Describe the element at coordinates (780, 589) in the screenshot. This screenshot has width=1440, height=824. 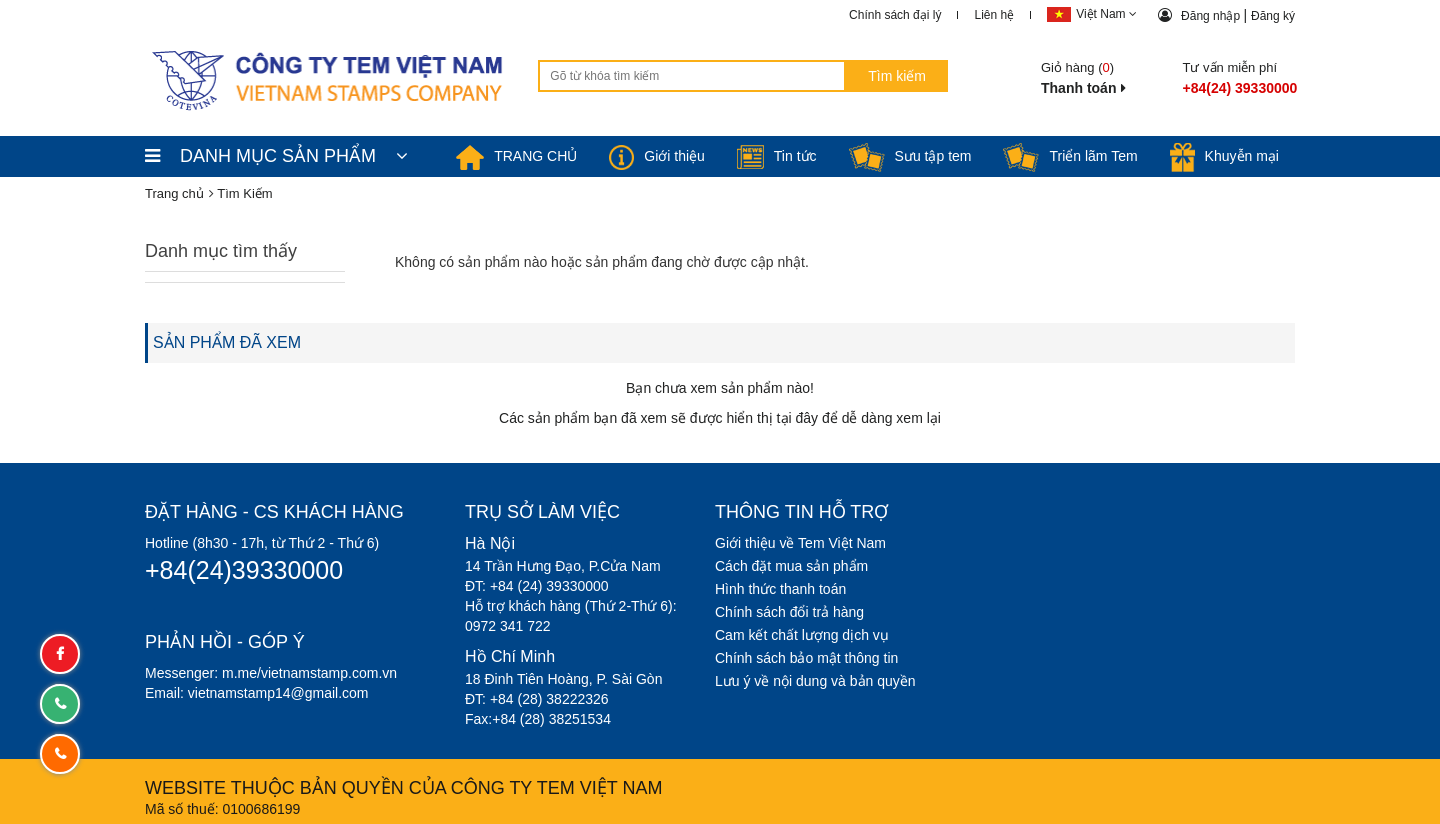
I see `Hình thức thanh toán` at that location.